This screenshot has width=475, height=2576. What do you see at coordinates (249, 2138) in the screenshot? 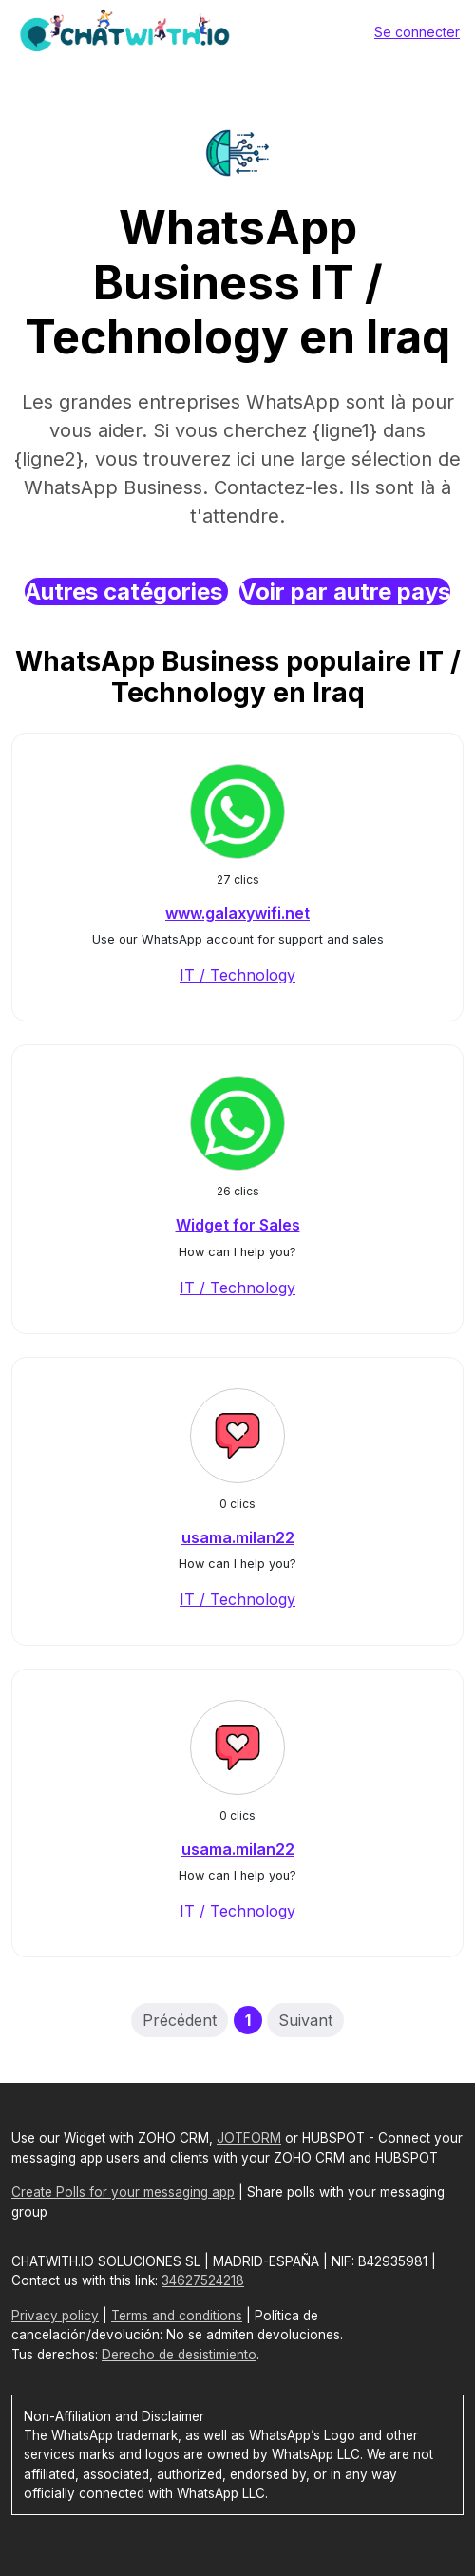
I see `JOTFORM` at bounding box center [249, 2138].